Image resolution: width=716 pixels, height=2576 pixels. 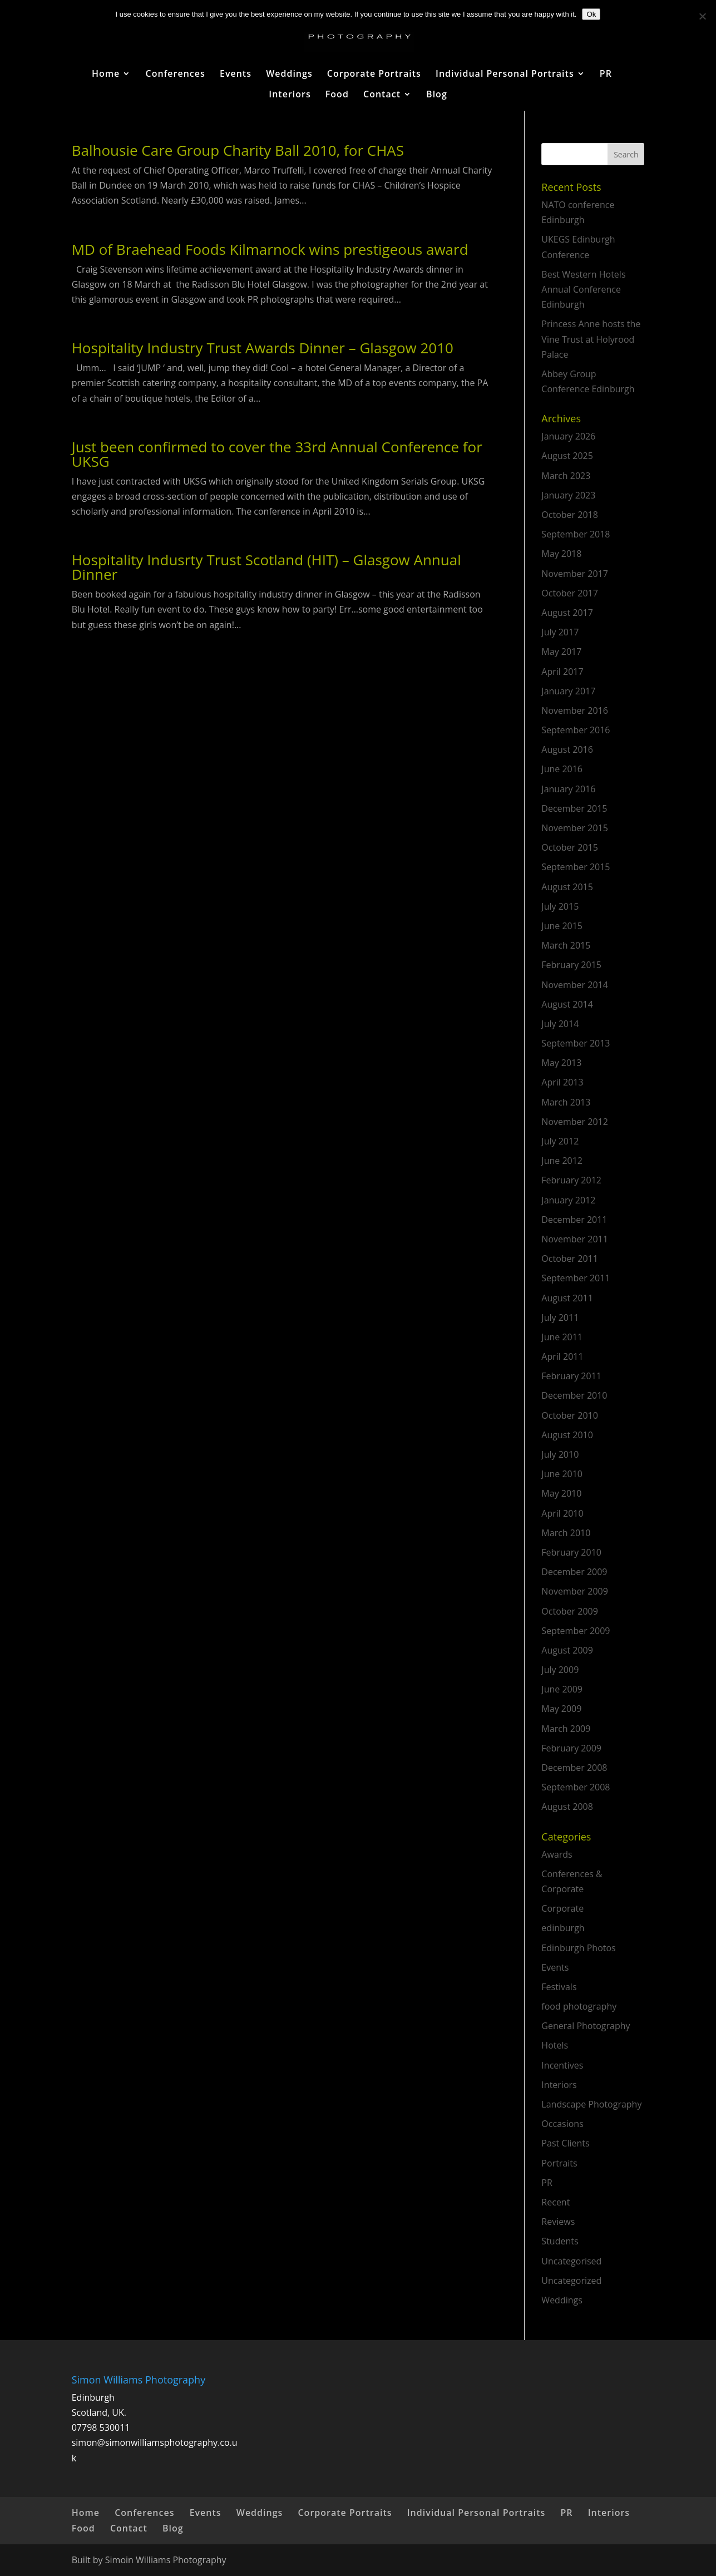 What do you see at coordinates (561, 926) in the screenshot?
I see `June 2015` at bounding box center [561, 926].